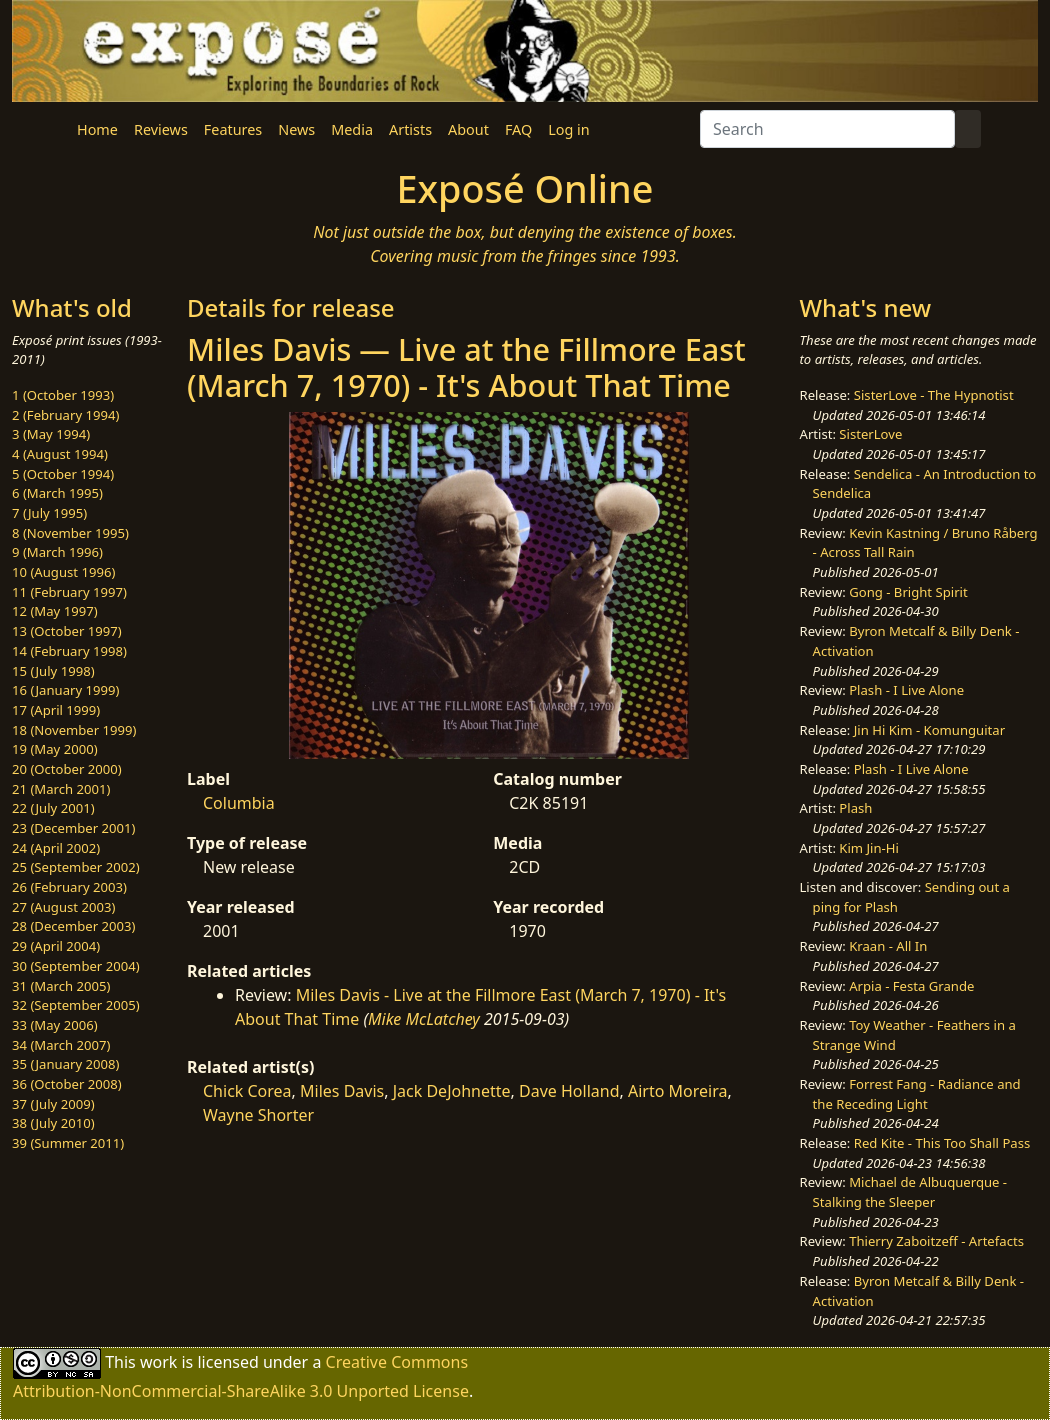 The image size is (1050, 1420). I want to click on About, so click(468, 129).